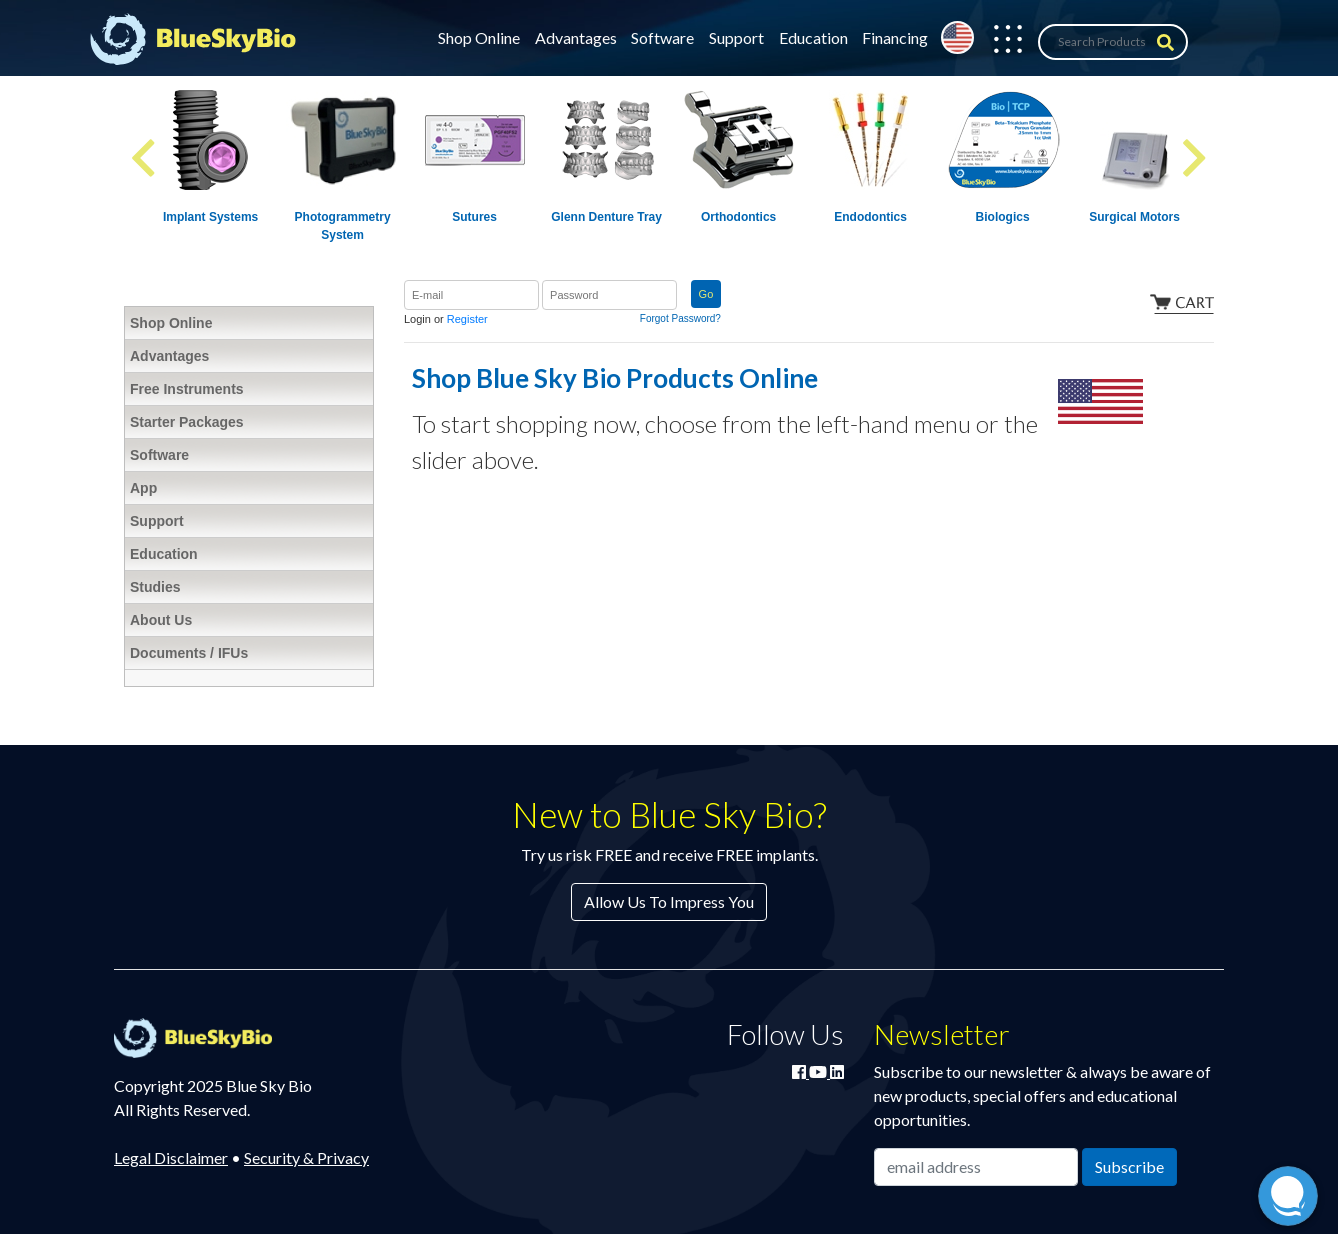 Image resolution: width=1338 pixels, height=1246 pixels. Describe the element at coordinates (669, 901) in the screenshot. I see `Allow Us To Impress You` at that location.